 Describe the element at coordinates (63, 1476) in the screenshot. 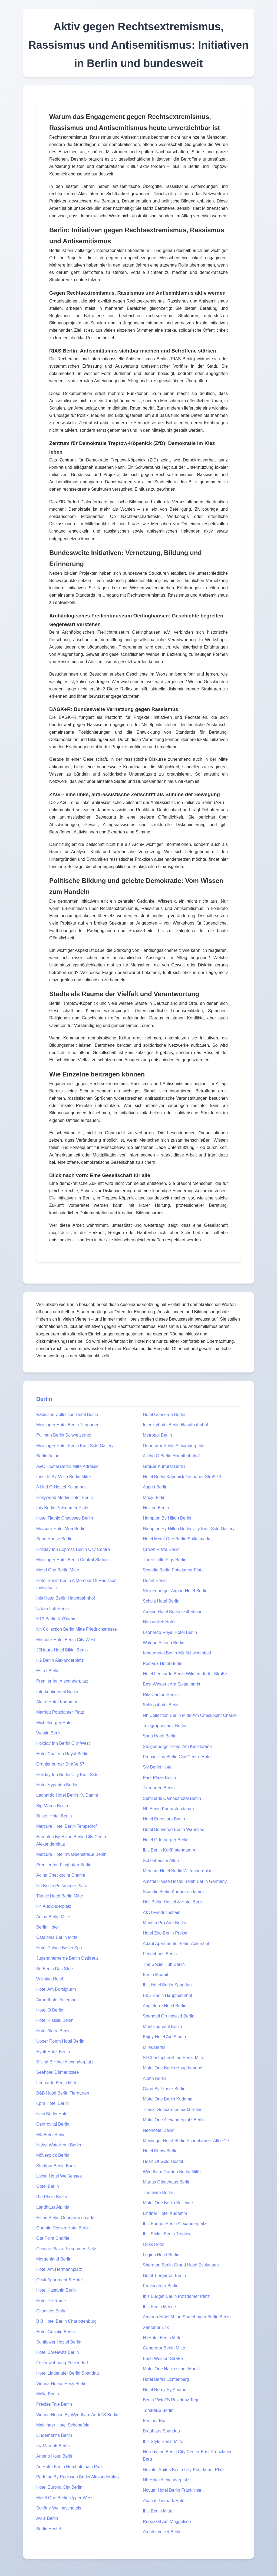

I see `Innside By Meliá Berlin Mitte` at that location.